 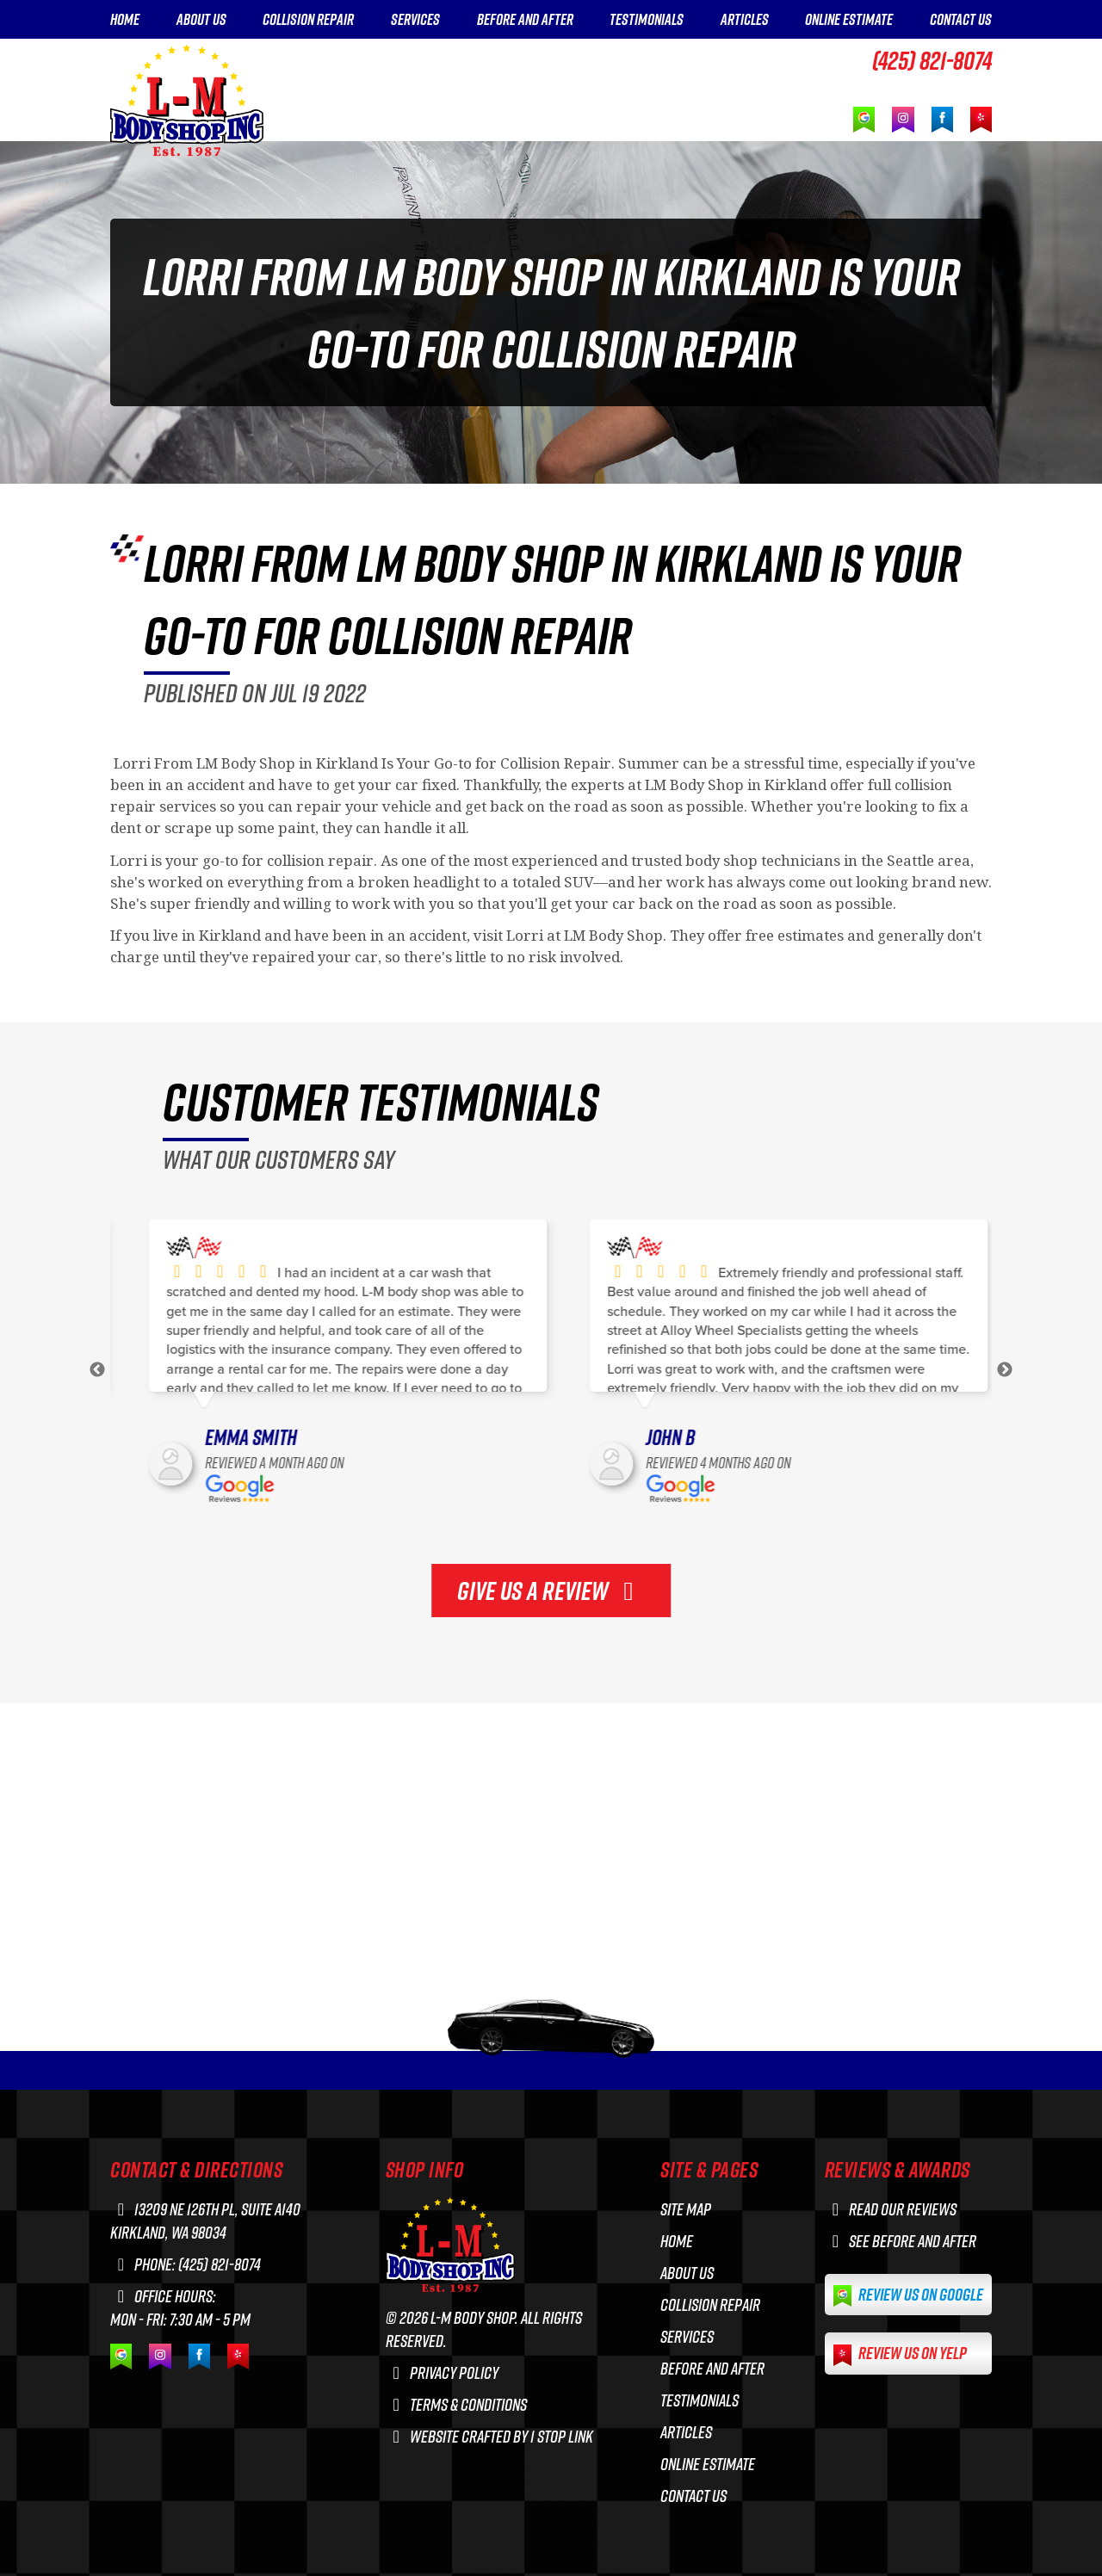 What do you see at coordinates (849, 20) in the screenshot?
I see `ONLINE ESTIMATE` at bounding box center [849, 20].